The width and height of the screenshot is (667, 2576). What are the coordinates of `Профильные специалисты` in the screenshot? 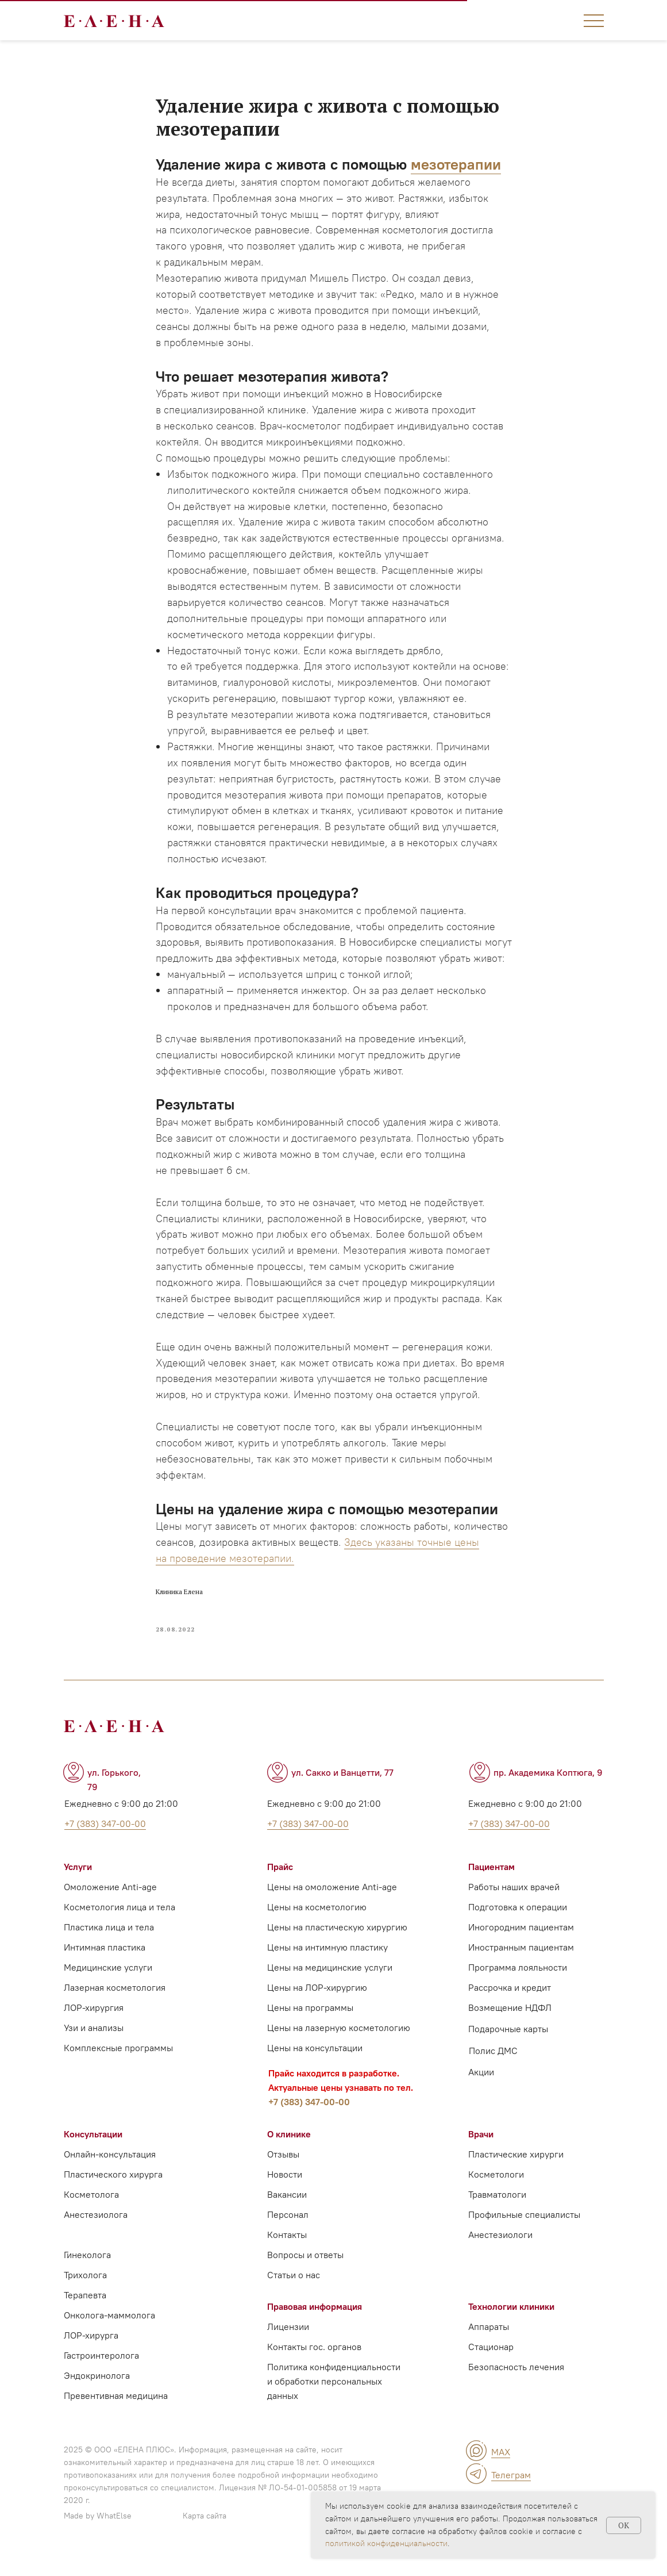 It's located at (524, 2231).